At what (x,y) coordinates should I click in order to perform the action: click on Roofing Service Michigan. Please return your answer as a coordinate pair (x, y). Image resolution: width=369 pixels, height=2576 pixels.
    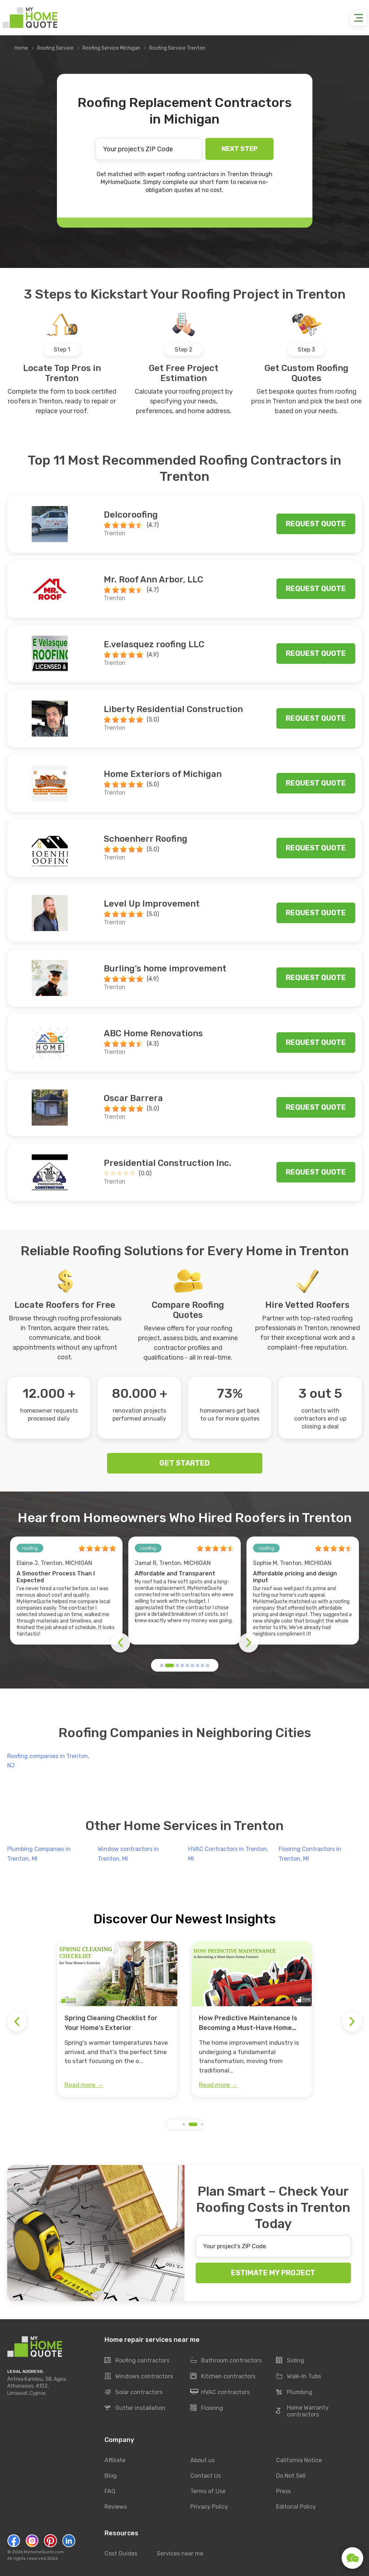
    Looking at the image, I should click on (111, 48).